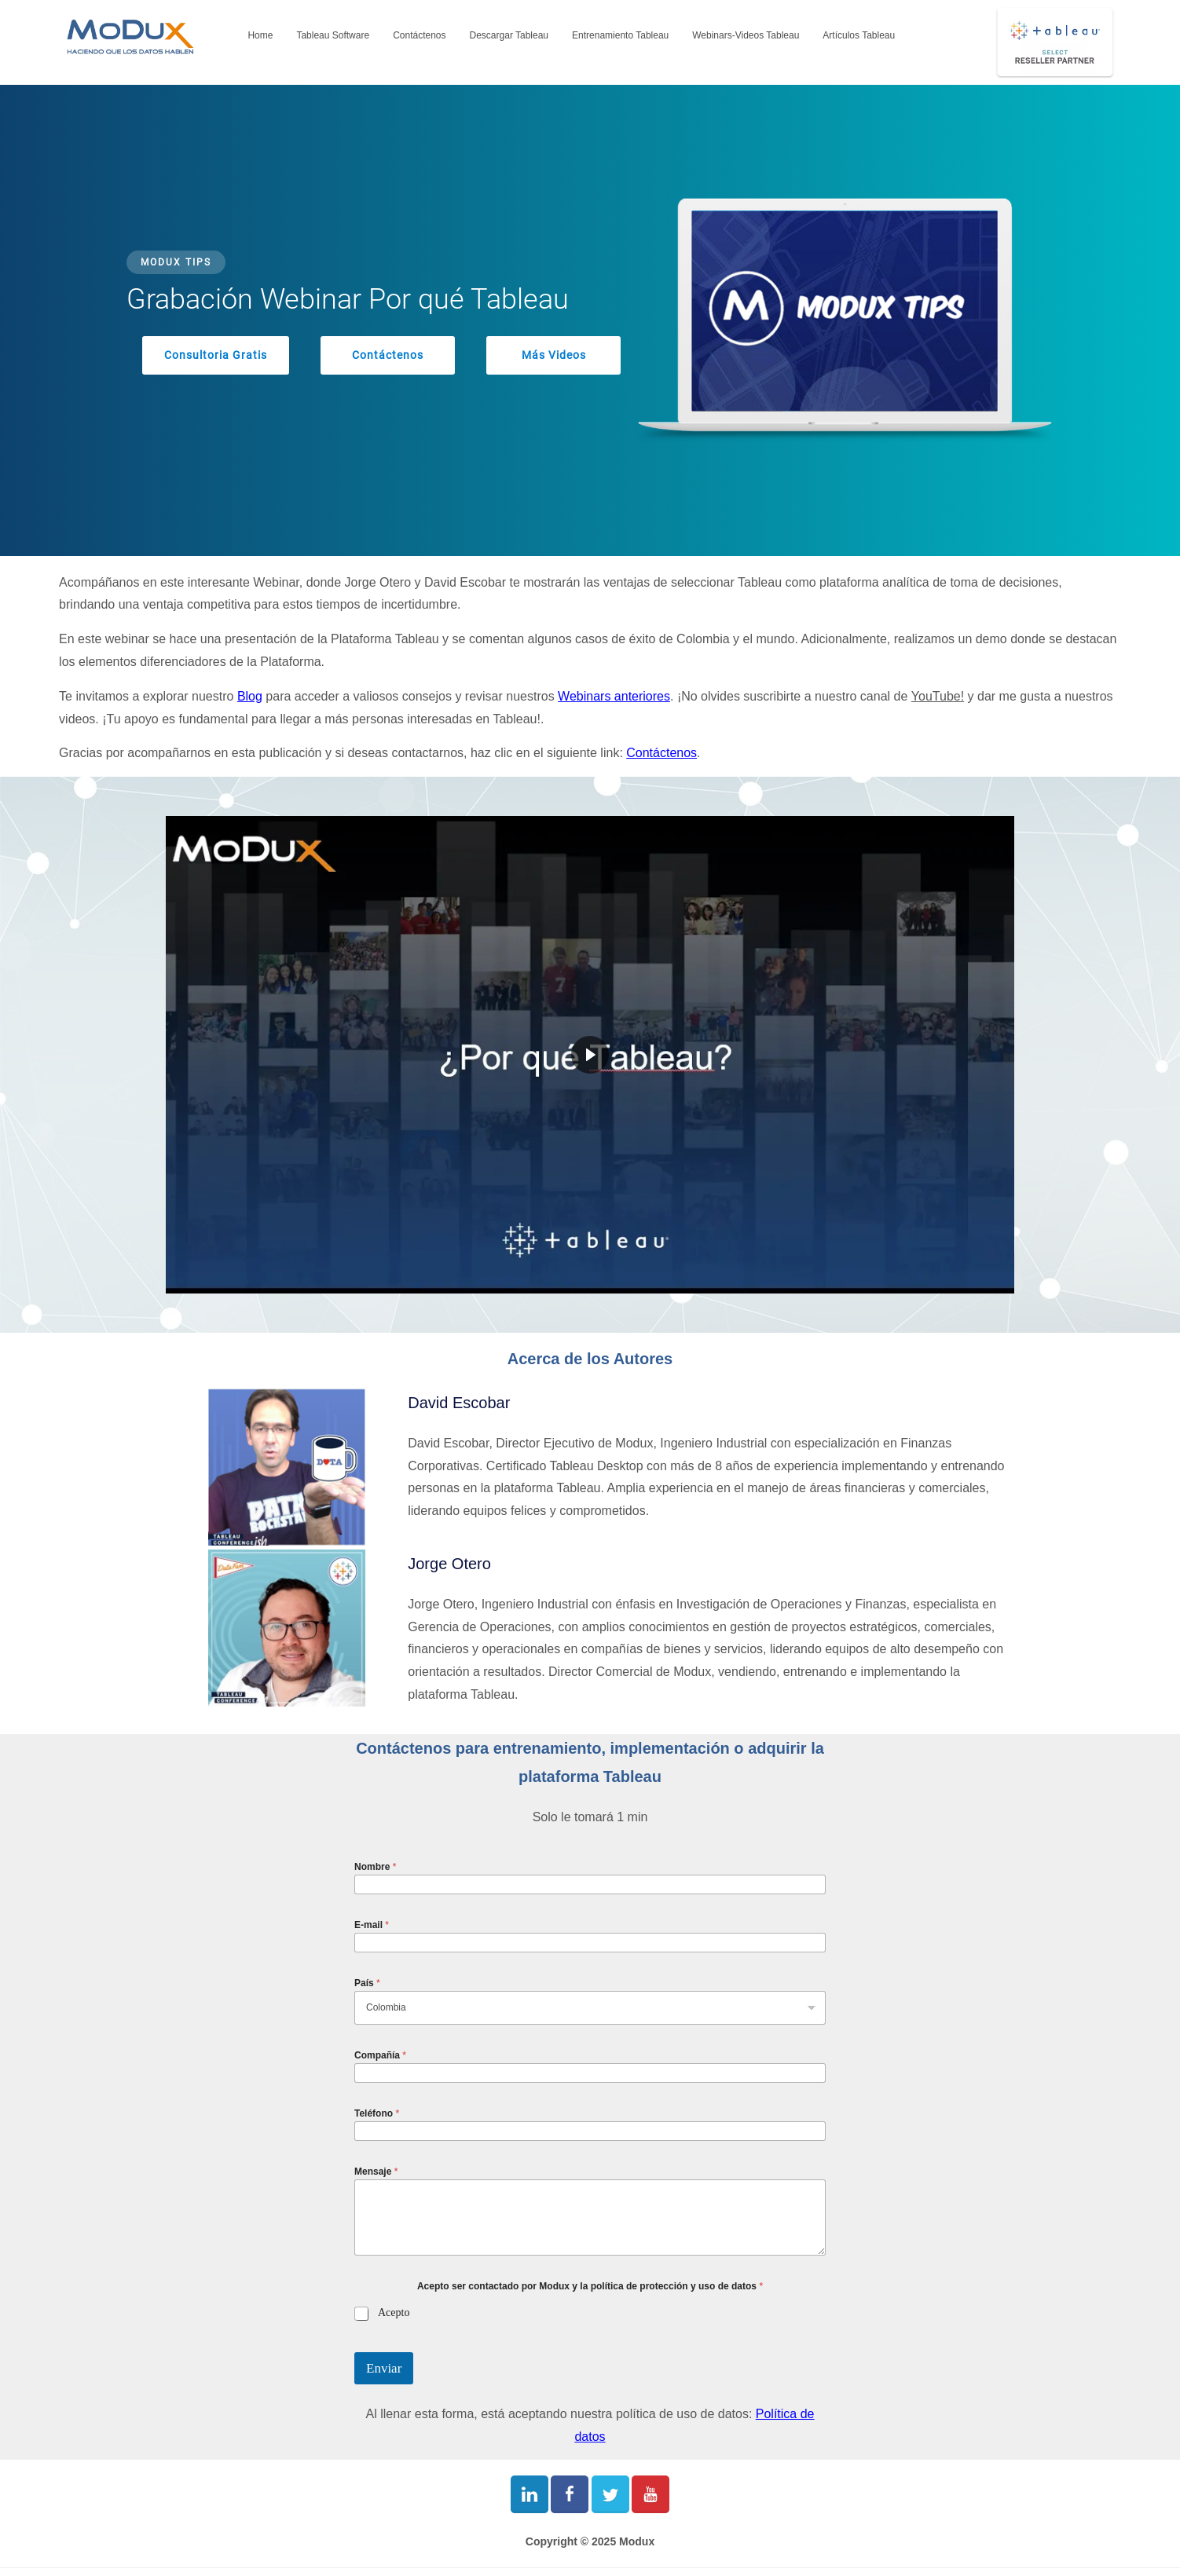 The height and width of the screenshot is (2576, 1180). I want to click on Descargar Tableau, so click(509, 35).